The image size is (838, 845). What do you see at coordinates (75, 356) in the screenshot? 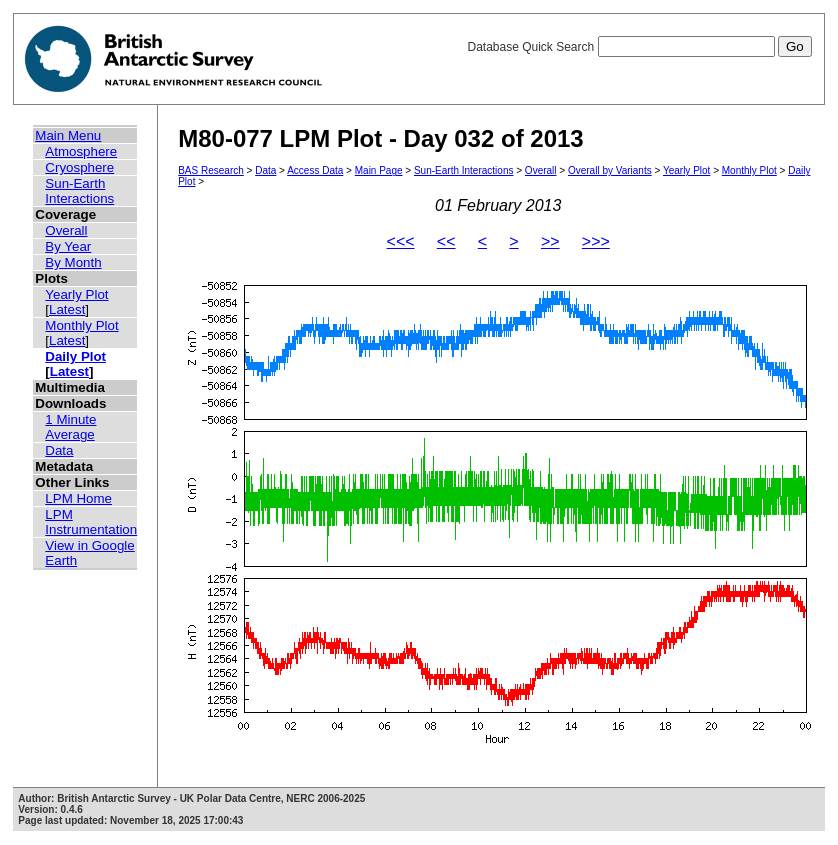
I see `Daily Plot` at bounding box center [75, 356].